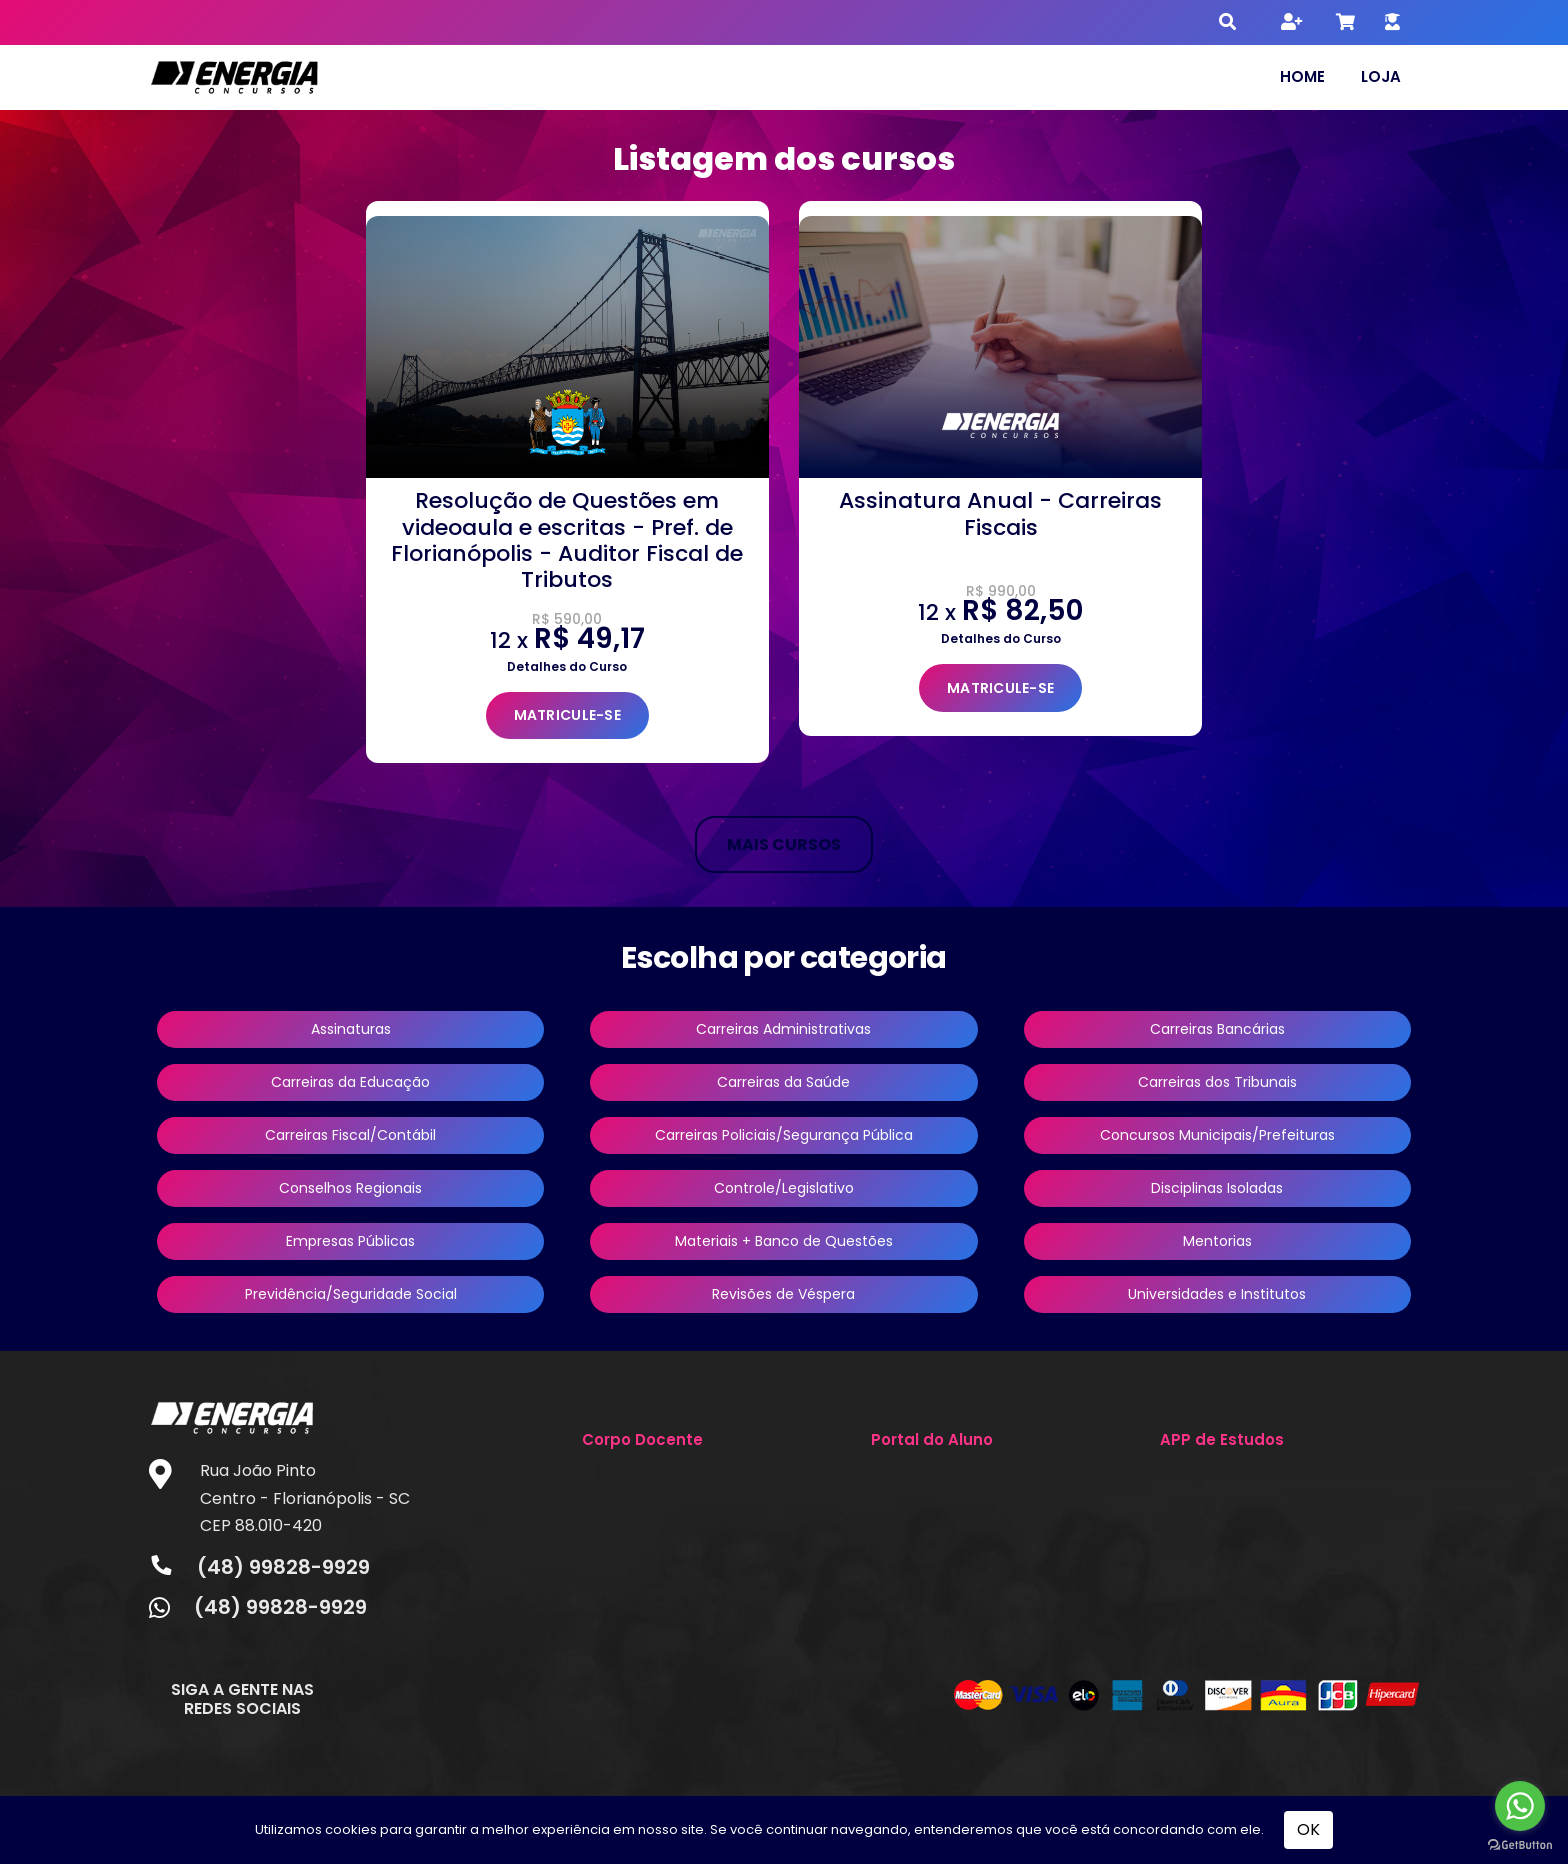  Describe the element at coordinates (1217, 1029) in the screenshot. I see `Carreiras Bancárias [button]` at that location.